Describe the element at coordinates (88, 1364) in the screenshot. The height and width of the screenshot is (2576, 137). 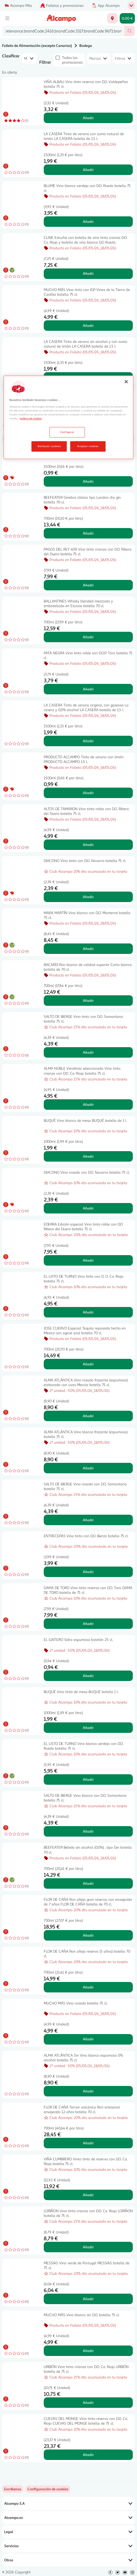
I see `Añadir [Añadir JOSE CUERVO Especial Tequila reposado hecho en Mexico con agave azul botella 70 cl. al carrito]` at that location.